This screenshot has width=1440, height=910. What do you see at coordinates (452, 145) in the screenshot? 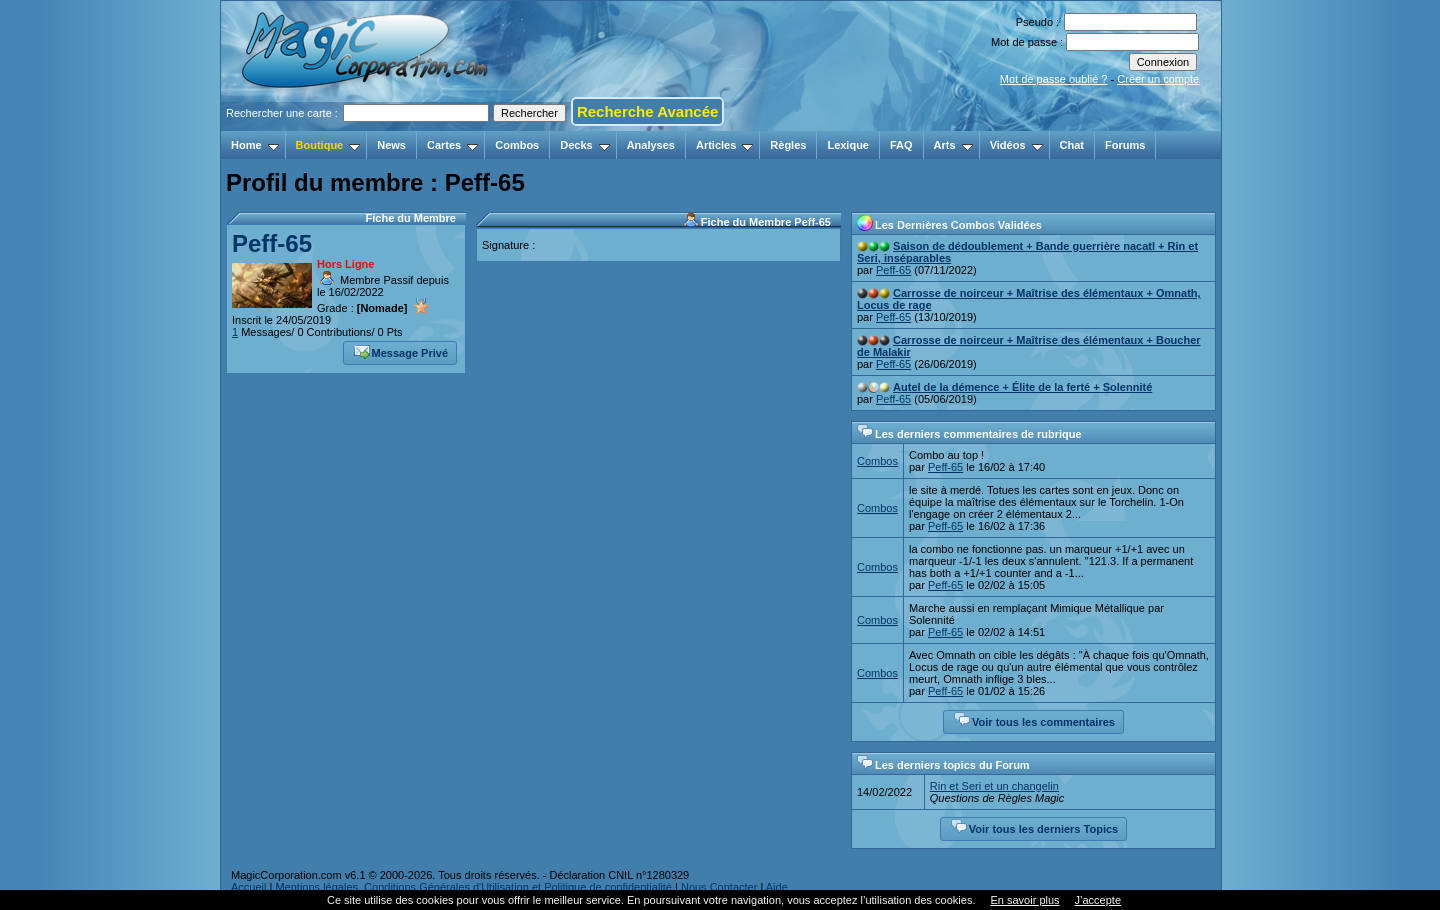
I see `Cartes` at bounding box center [452, 145].